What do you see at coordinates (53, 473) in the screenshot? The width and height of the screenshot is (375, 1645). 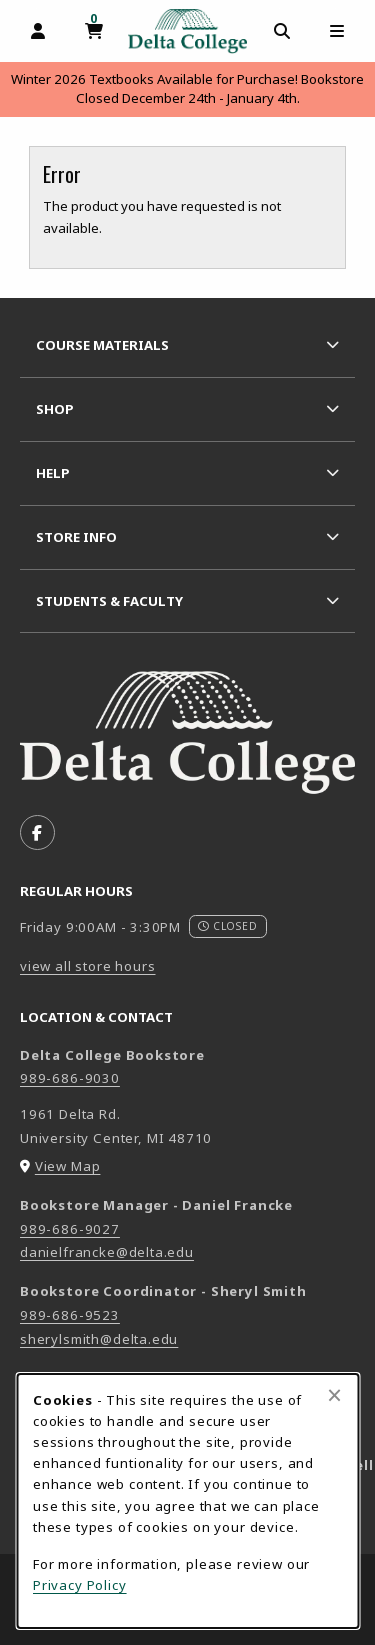 I see `Help [menuitem]` at bounding box center [53, 473].